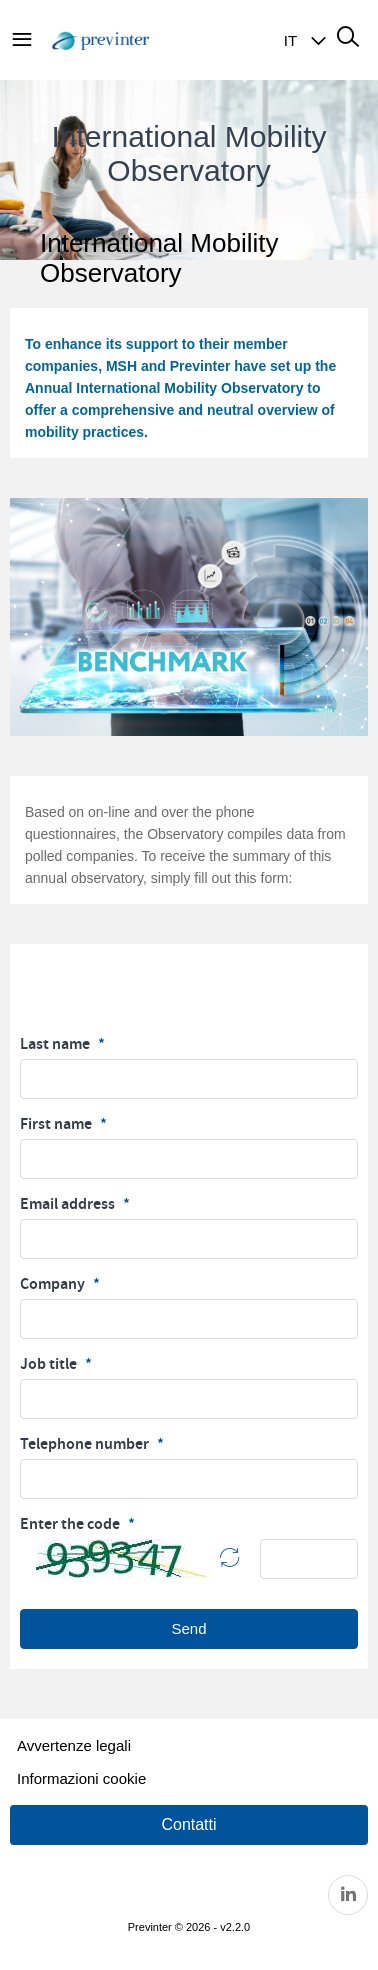  Describe the element at coordinates (54, 1284) in the screenshot. I see `Company` at that location.